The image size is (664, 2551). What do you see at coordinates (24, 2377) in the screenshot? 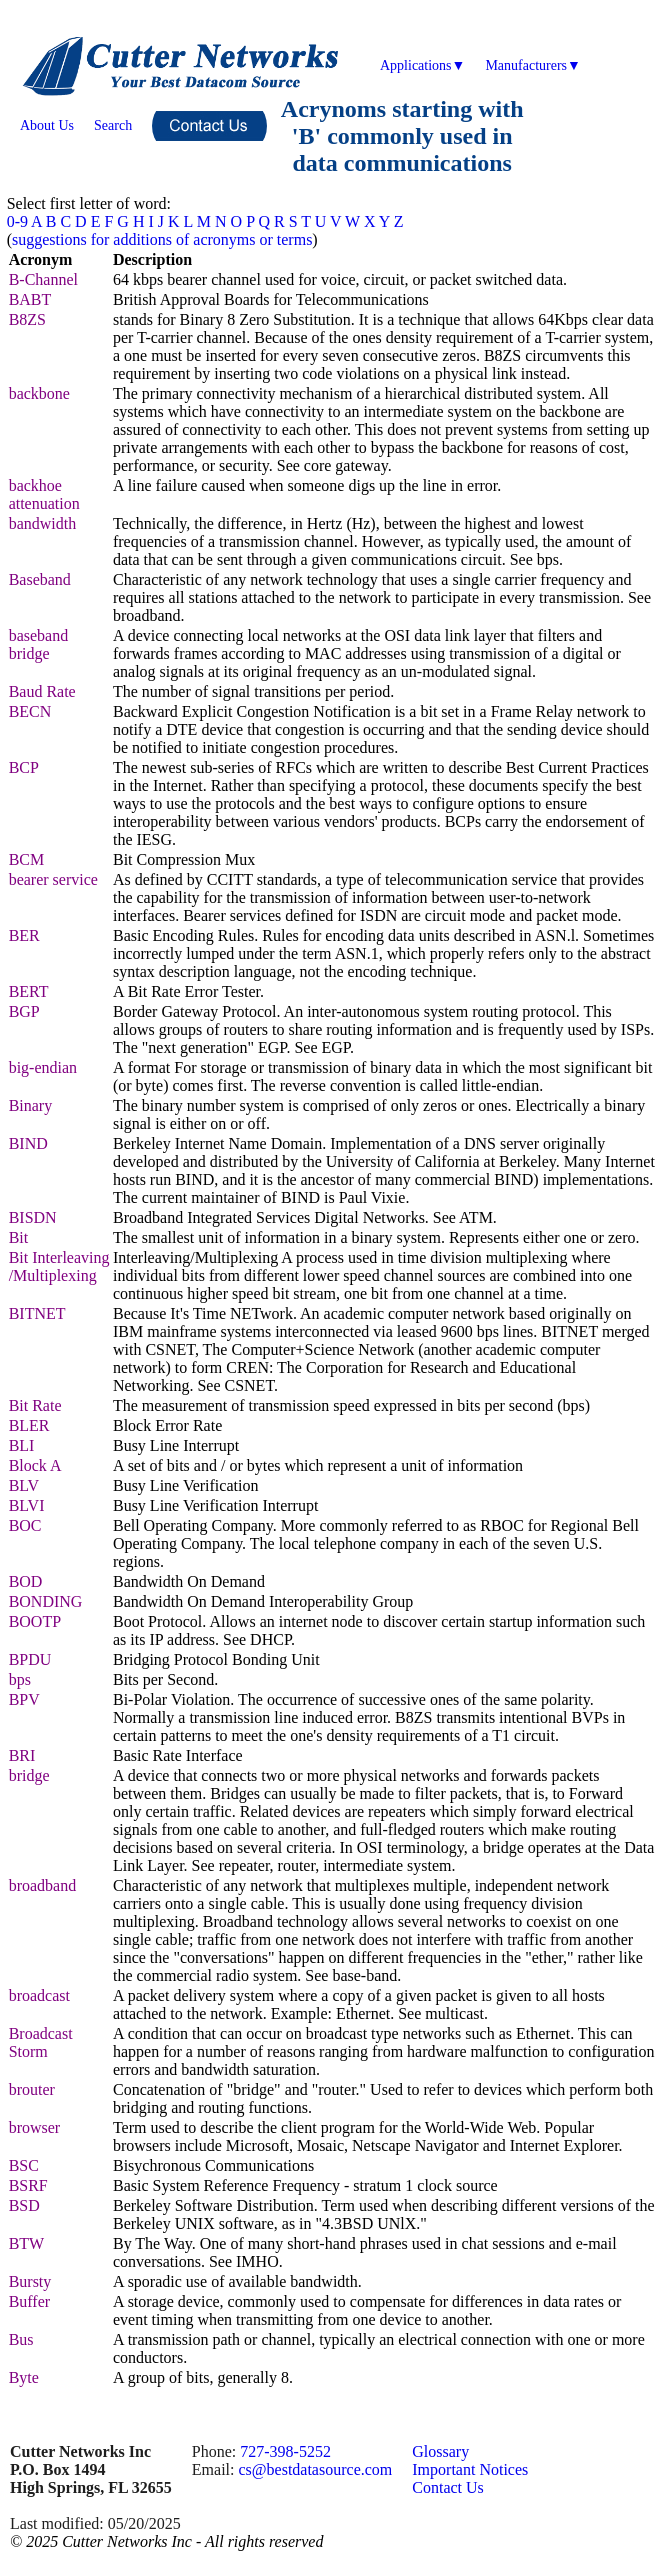
I see `Byte` at bounding box center [24, 2377].